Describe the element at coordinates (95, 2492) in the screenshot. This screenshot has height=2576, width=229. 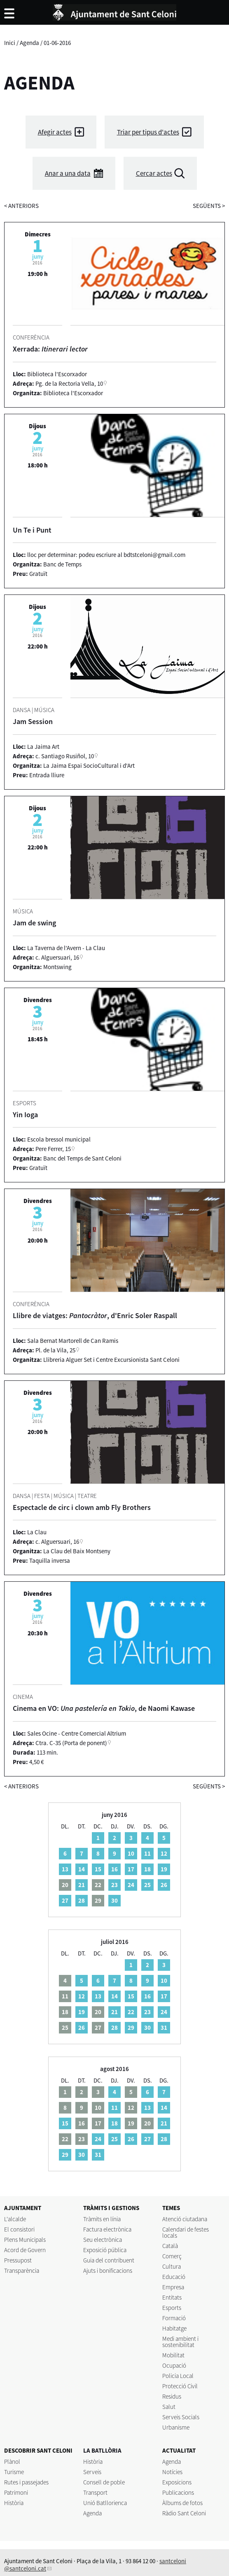
I see `Transport` at that location.